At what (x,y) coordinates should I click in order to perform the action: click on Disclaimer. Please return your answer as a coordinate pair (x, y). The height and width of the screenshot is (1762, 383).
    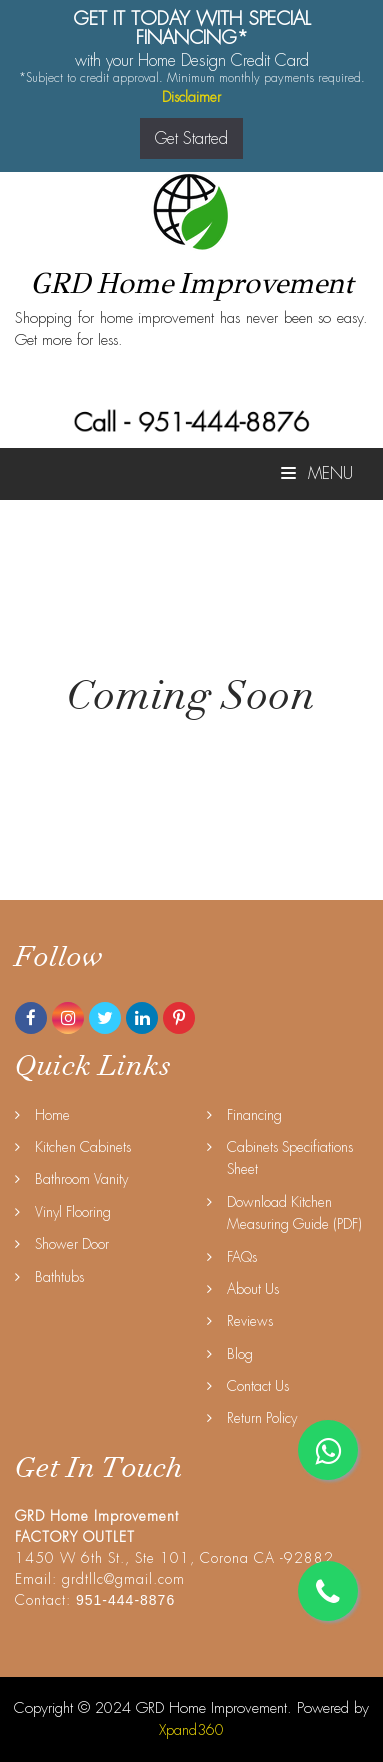
    Looking at the image, I should click on (191, 97).